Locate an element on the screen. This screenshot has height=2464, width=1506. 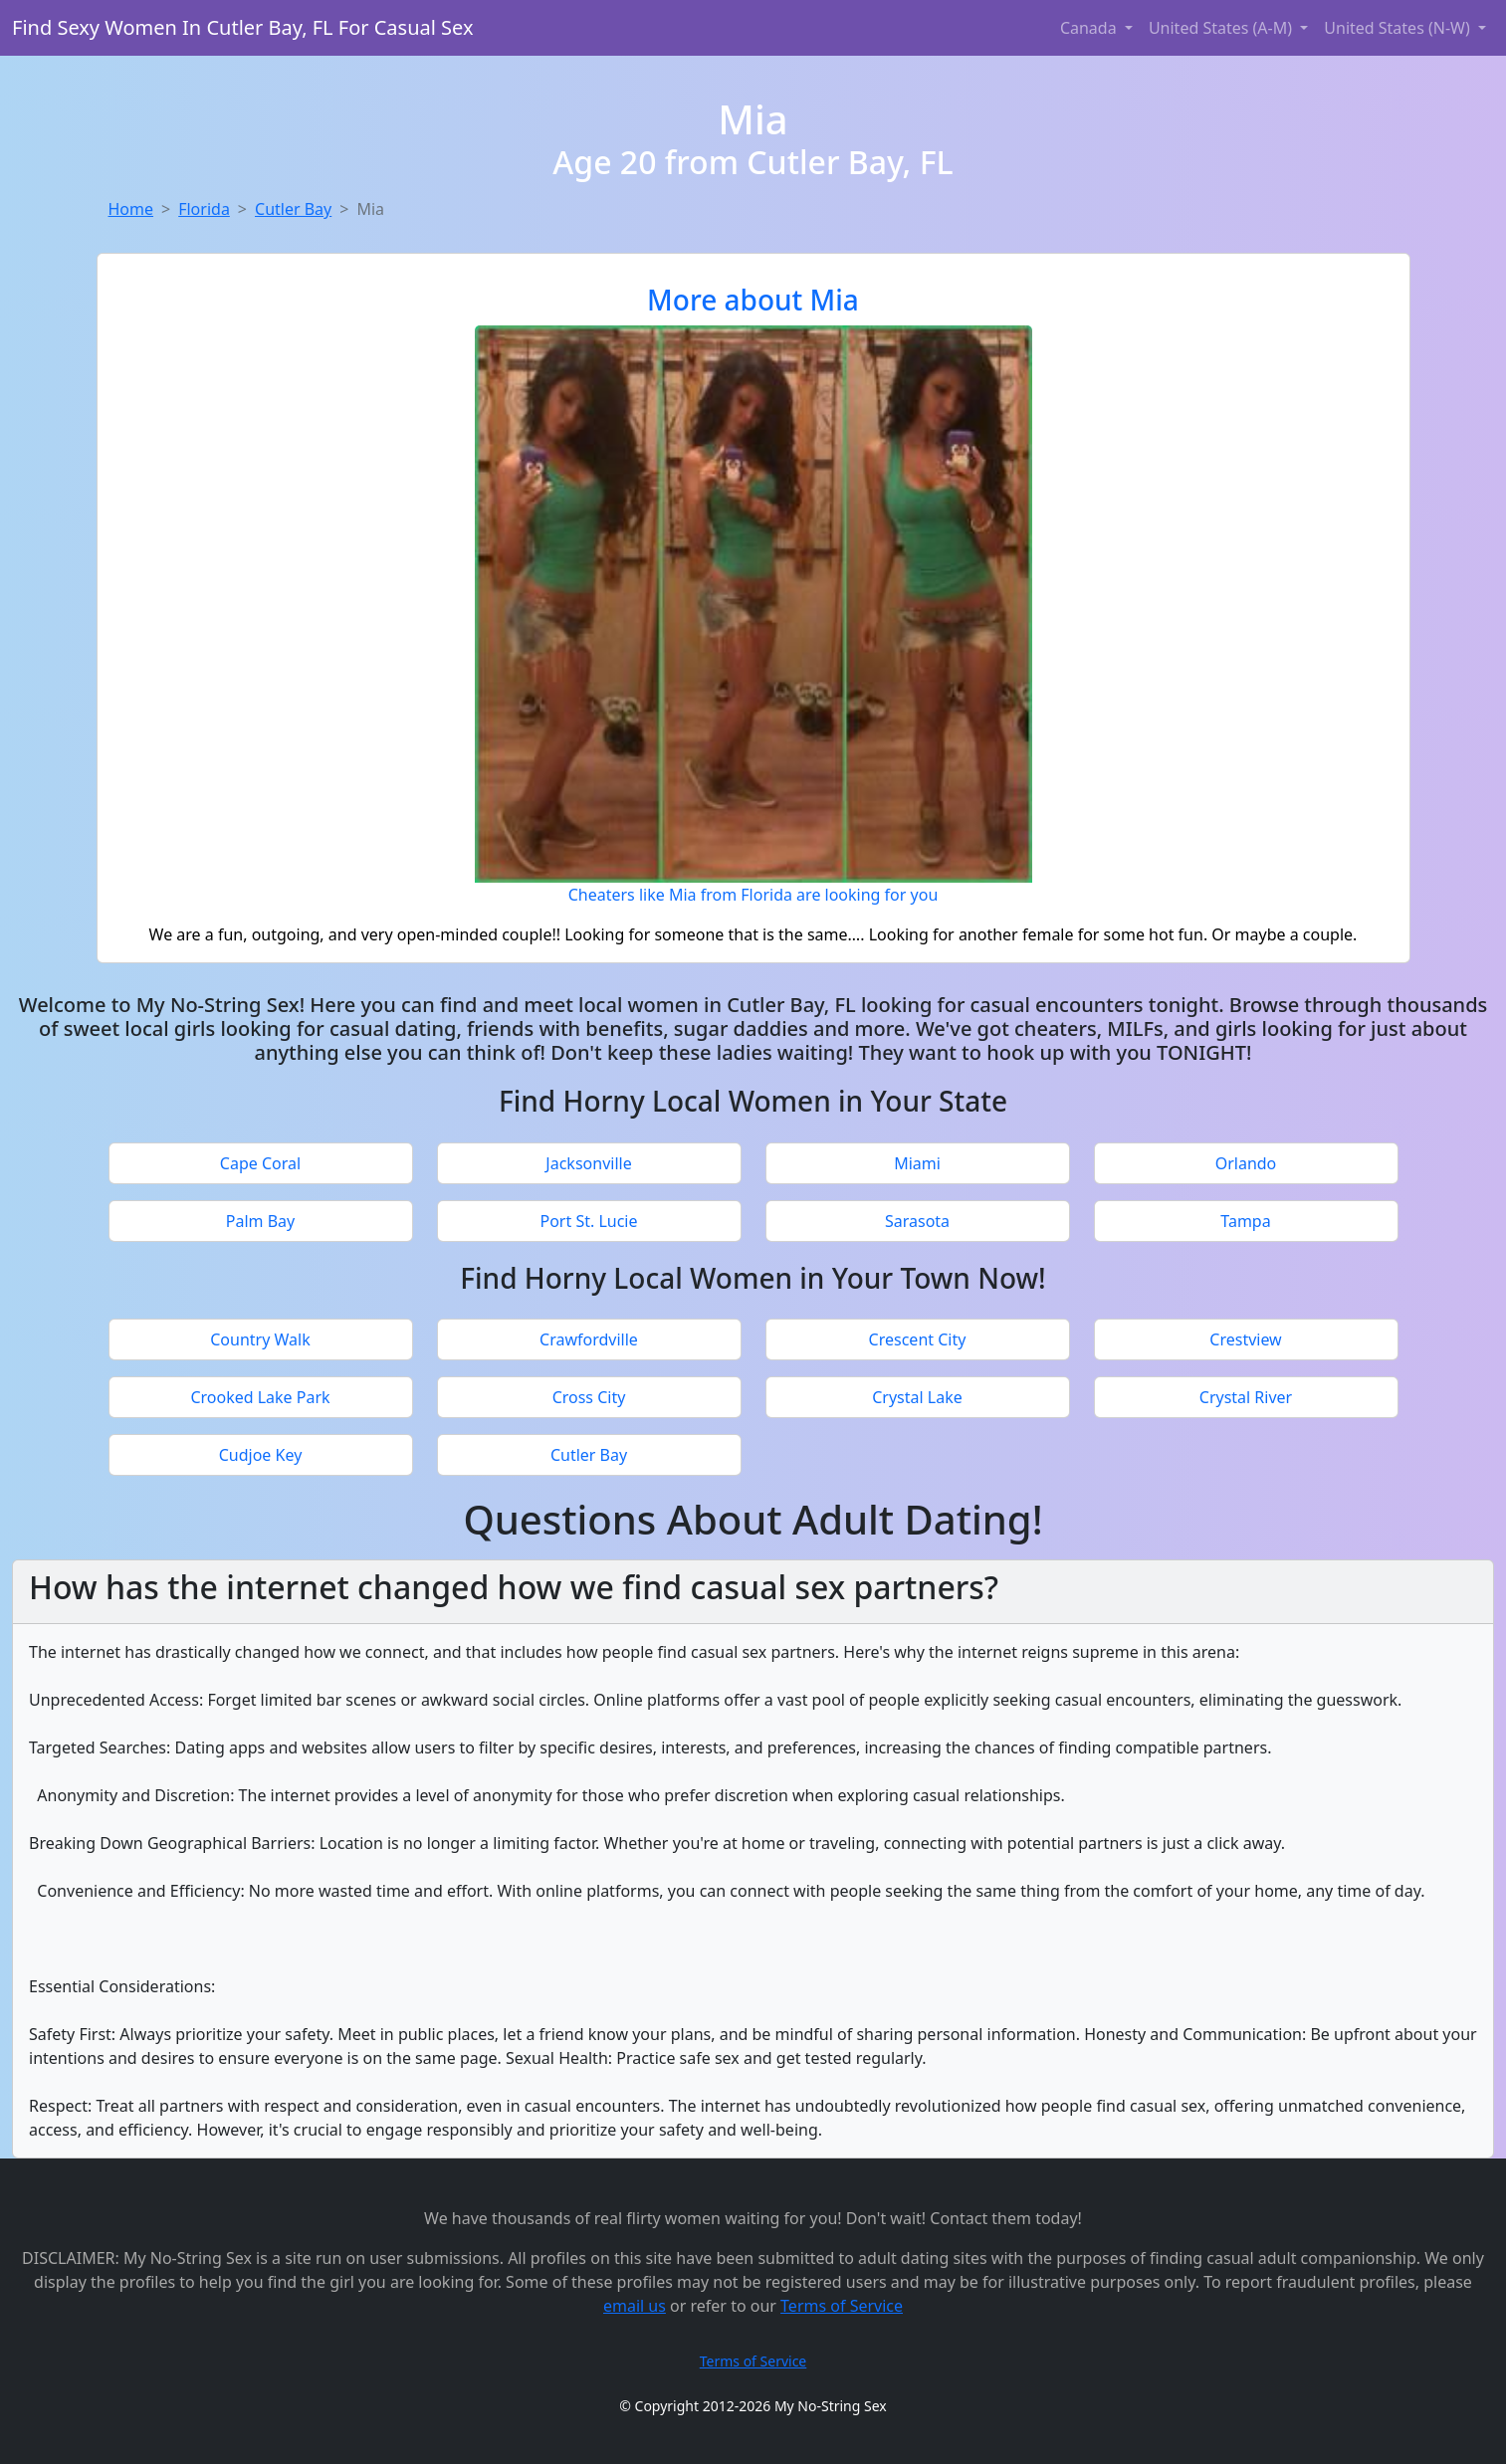
Home is located at coordinates (131, 209).